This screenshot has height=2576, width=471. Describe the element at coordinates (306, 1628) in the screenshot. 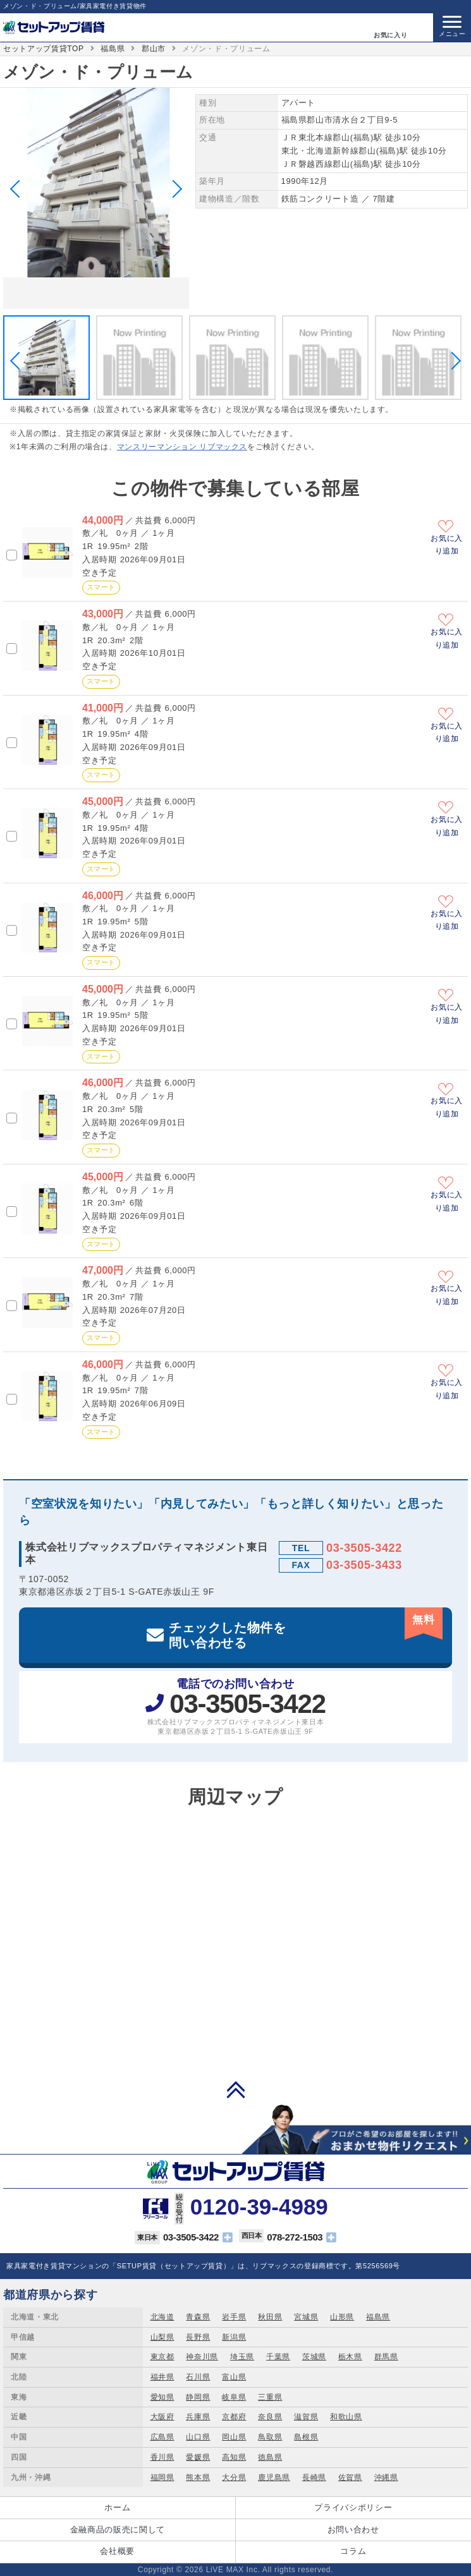

I see `チェックした物件を問い合わせる` at that location.